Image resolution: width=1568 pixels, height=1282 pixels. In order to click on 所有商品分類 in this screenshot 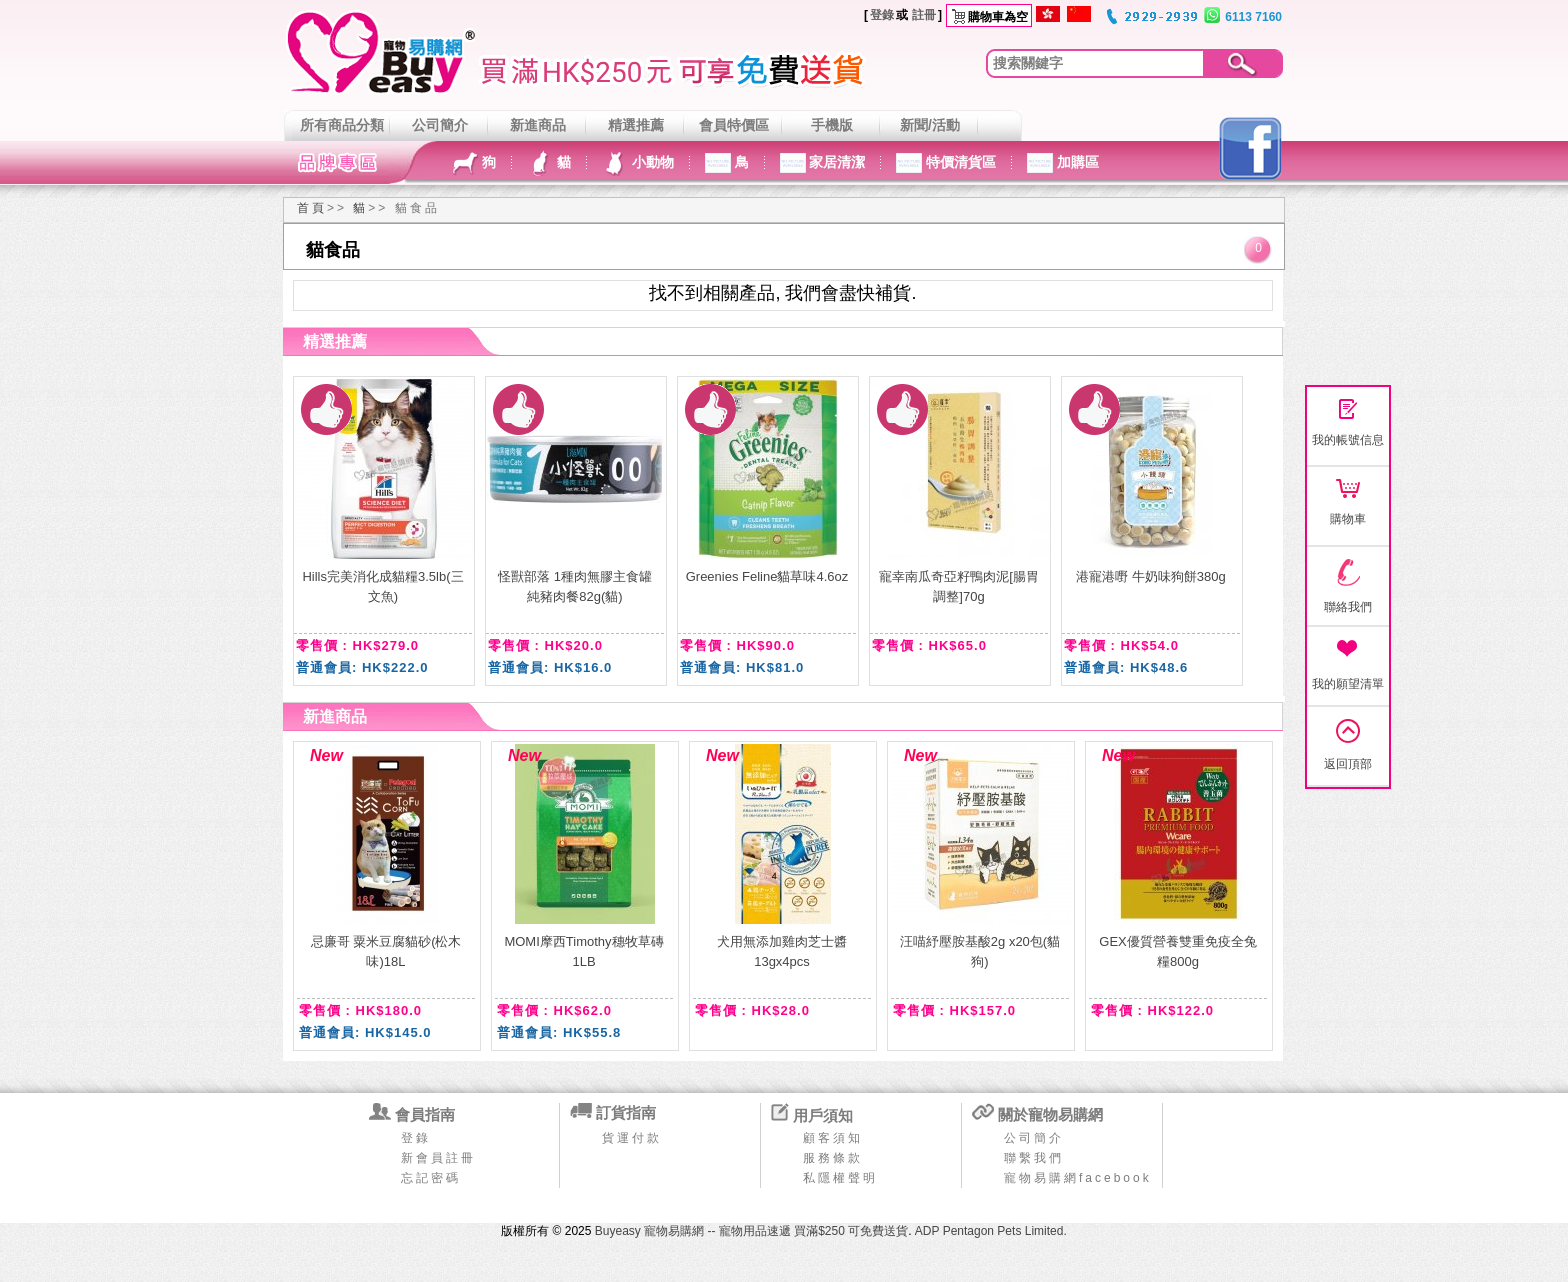, I will do `click(342, 125)`.